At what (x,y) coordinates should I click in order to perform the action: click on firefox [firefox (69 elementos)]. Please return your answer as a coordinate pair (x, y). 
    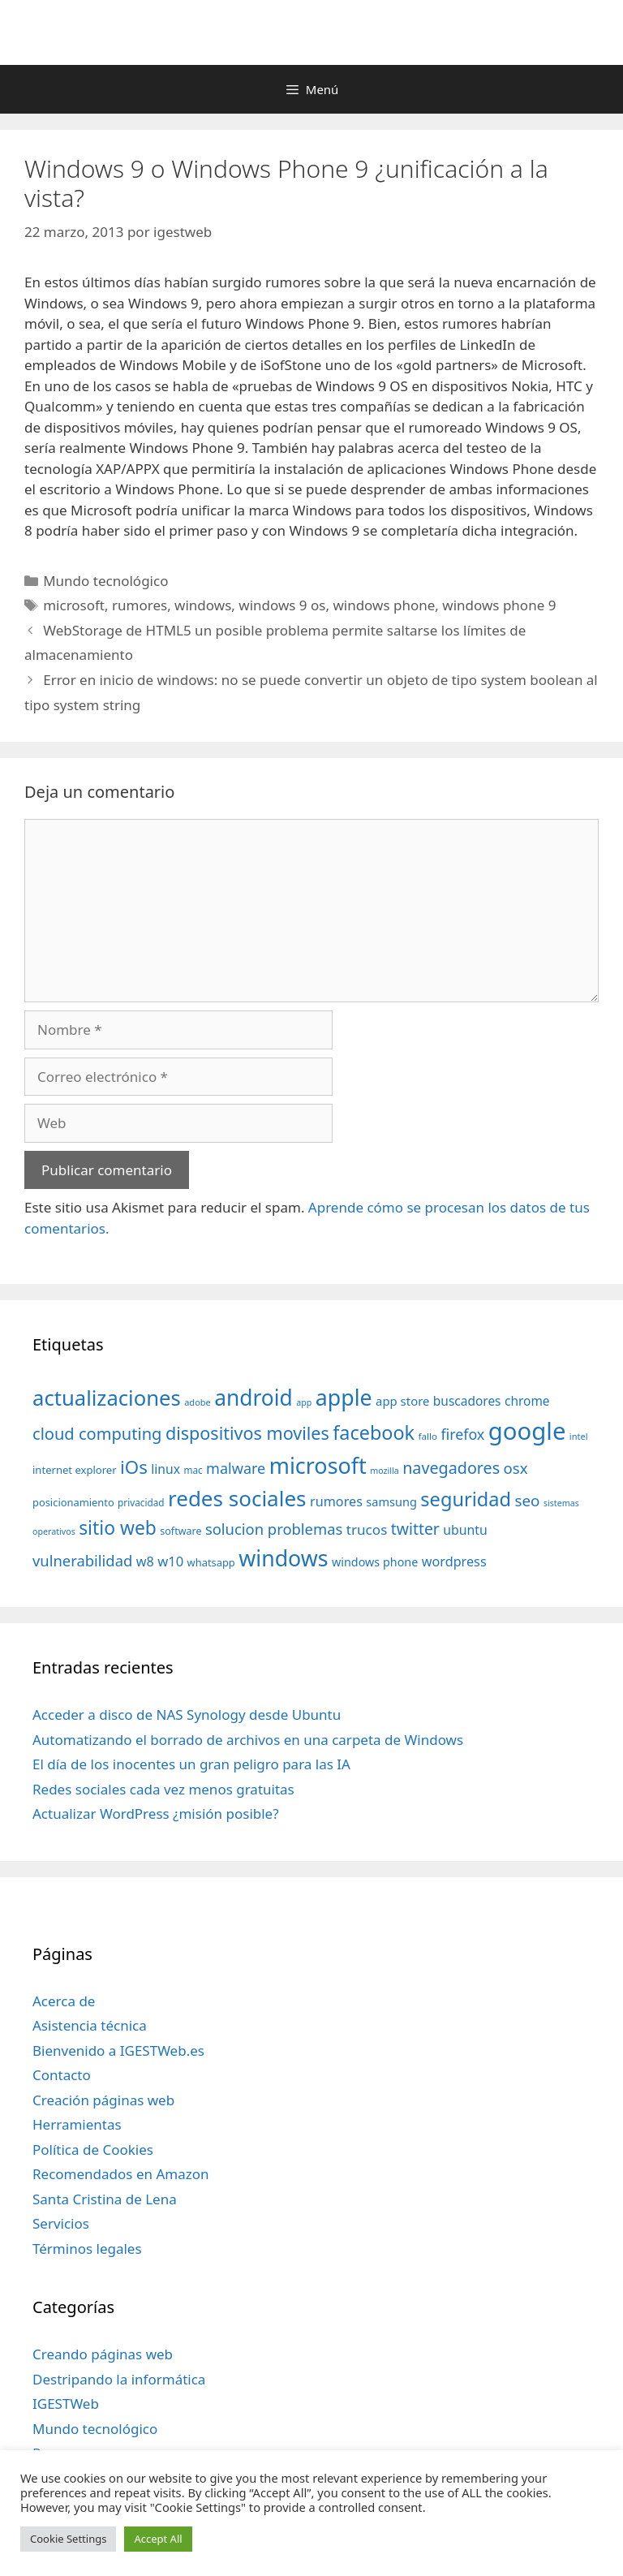
    Looking at the image, I should click on (462, 1434).